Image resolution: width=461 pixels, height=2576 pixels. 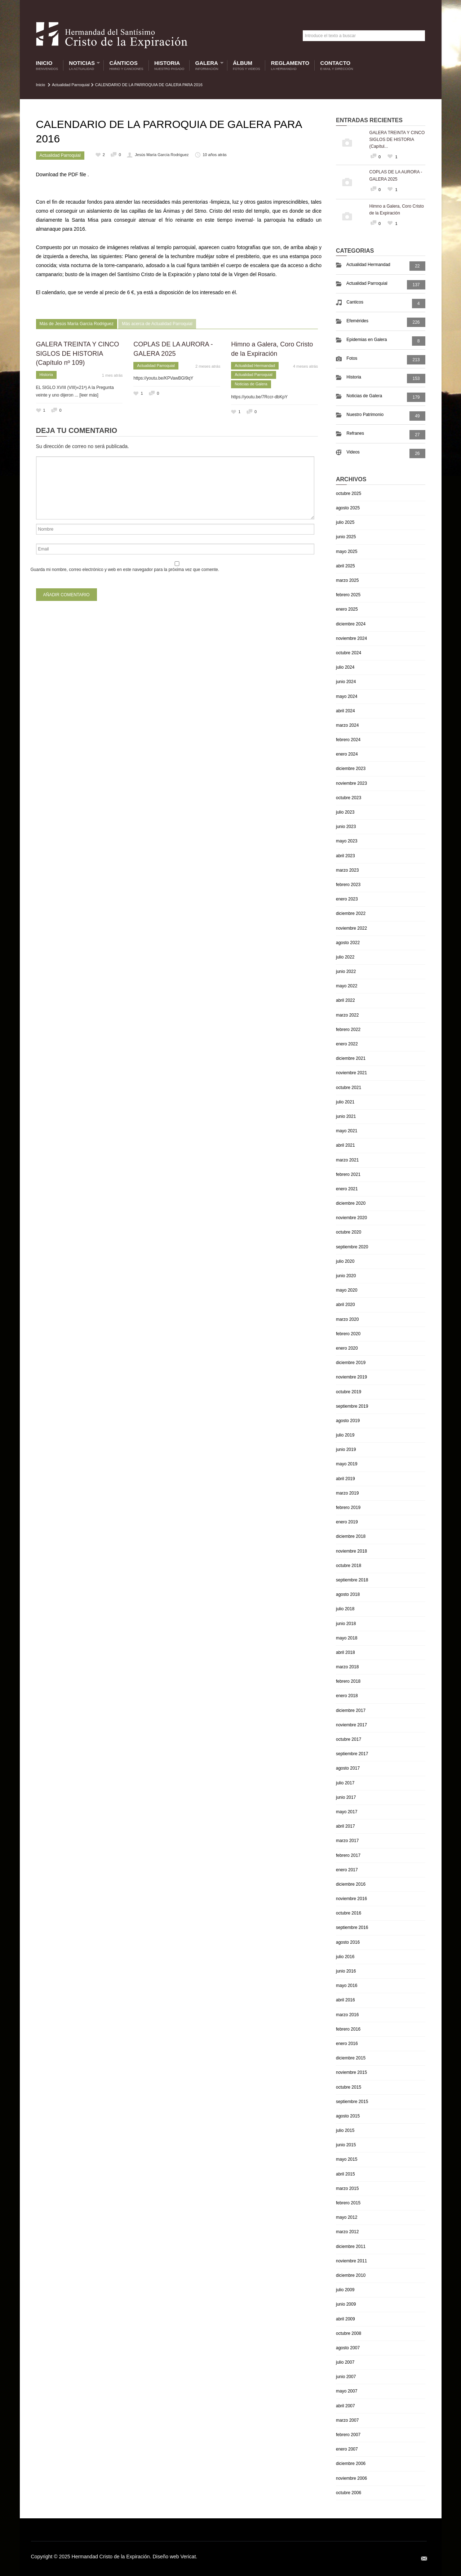 I want to click on marzo 2015, so click(x=347, y=2188).